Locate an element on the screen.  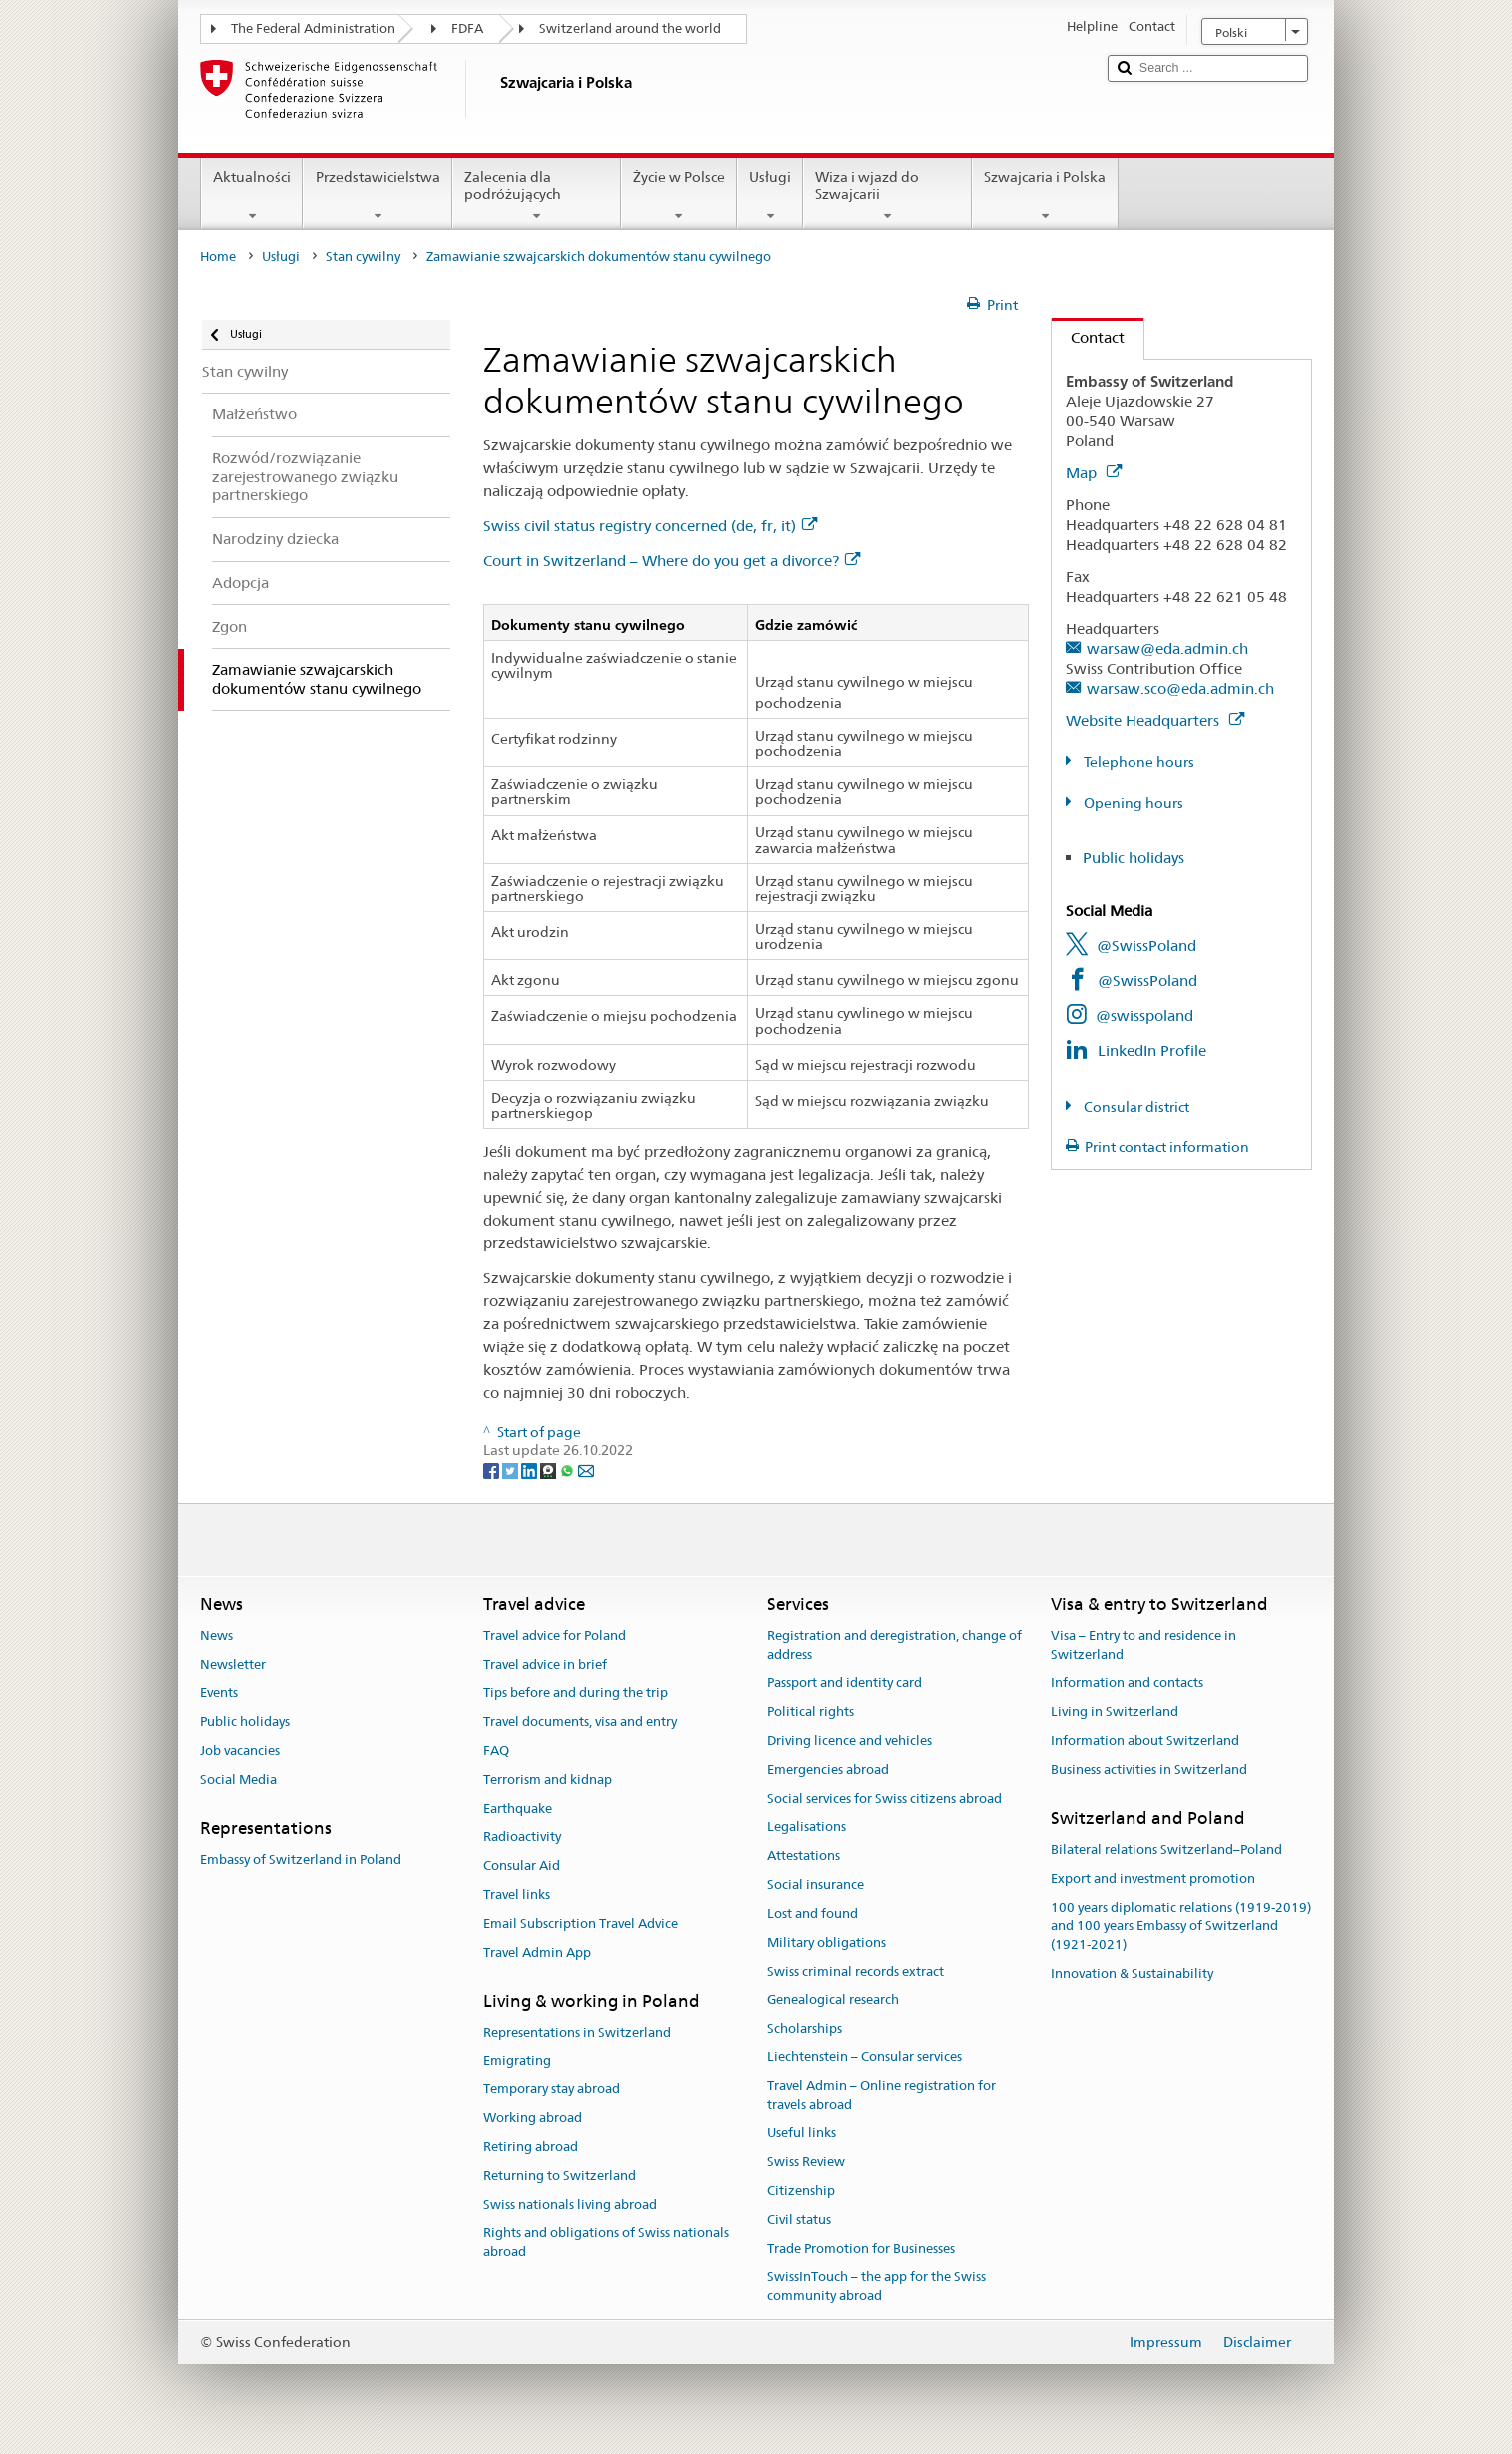
Genealogical research is located at coordinates (833, 2000).